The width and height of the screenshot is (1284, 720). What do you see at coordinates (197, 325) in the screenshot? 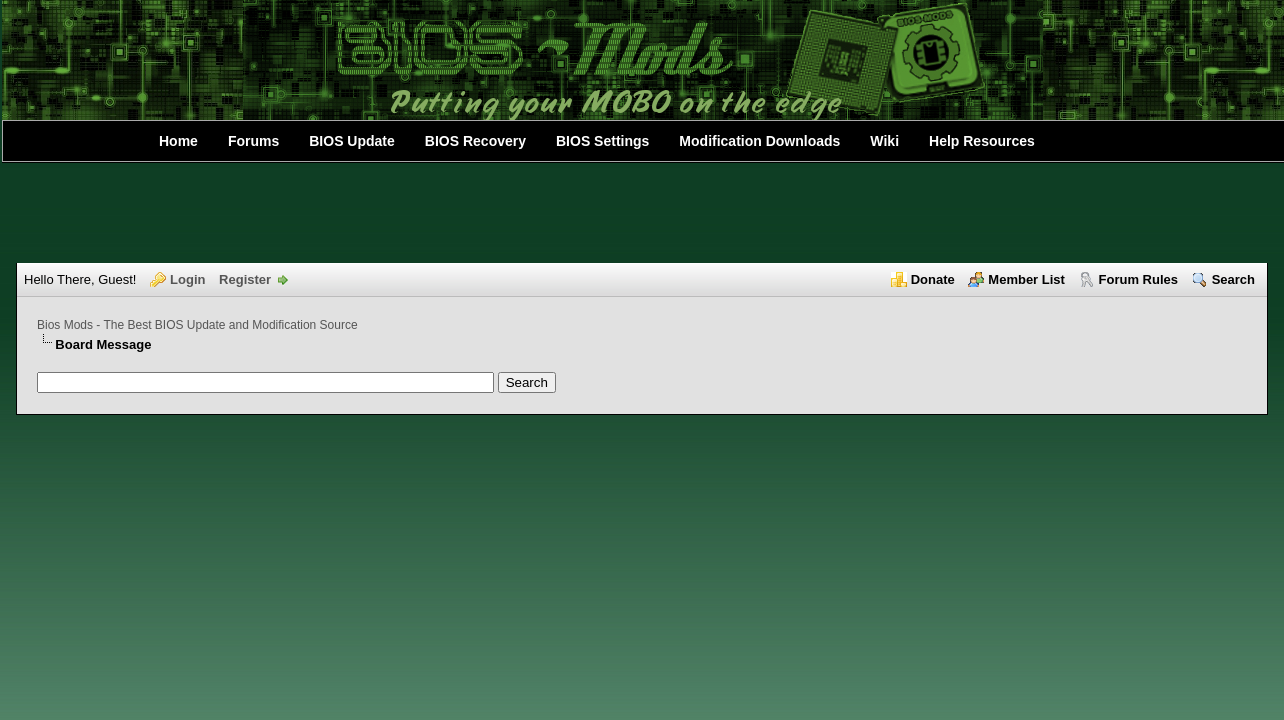
I see `Bios Mods - The Best BIOS Update and Modification Source` at bounding box center [197, 325].